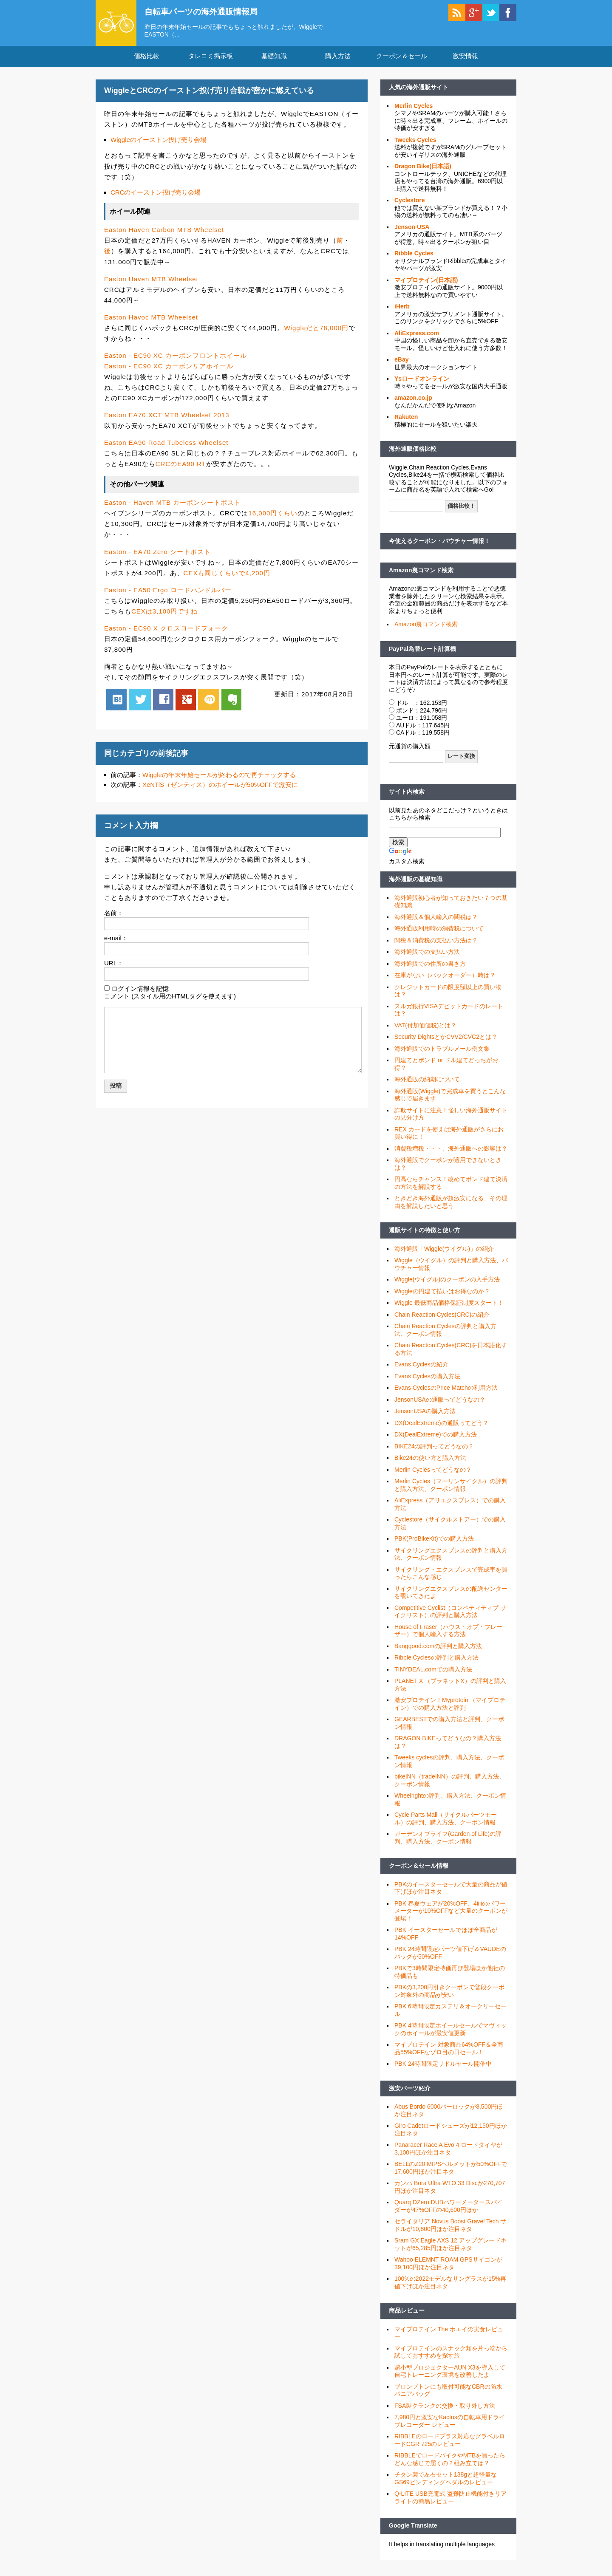 This screenshot has width=612, height=2576. I want to click on eBay, so click(401, 362).